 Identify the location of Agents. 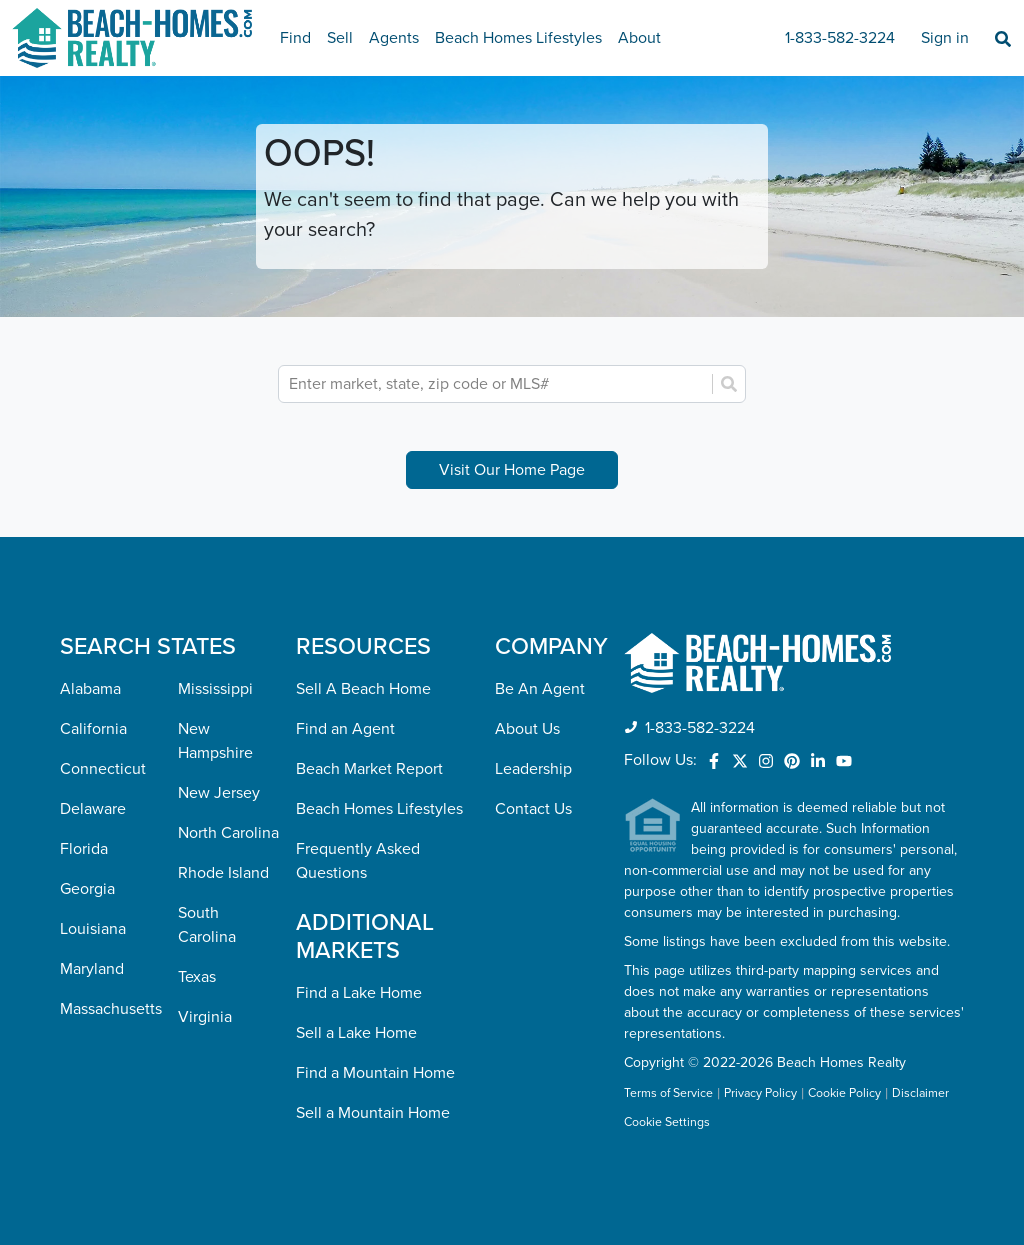
(394, 38).